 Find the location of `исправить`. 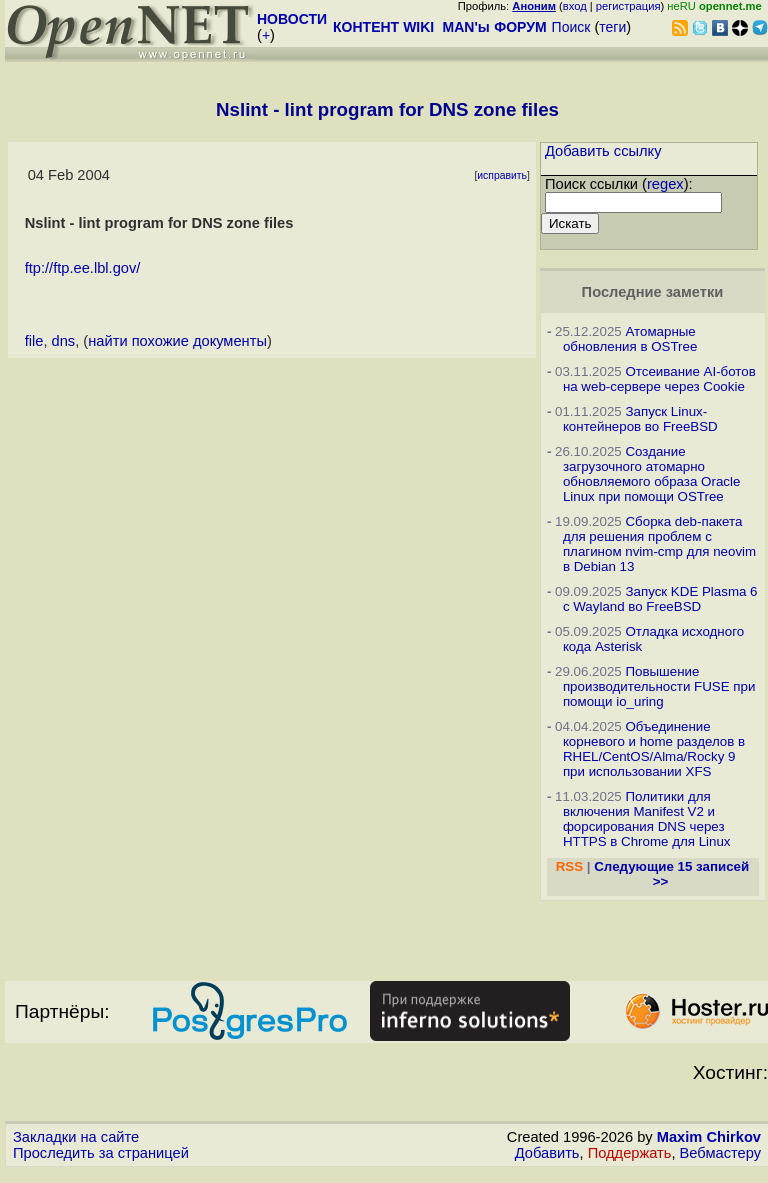

исправить is located at coordinates (502, 175).